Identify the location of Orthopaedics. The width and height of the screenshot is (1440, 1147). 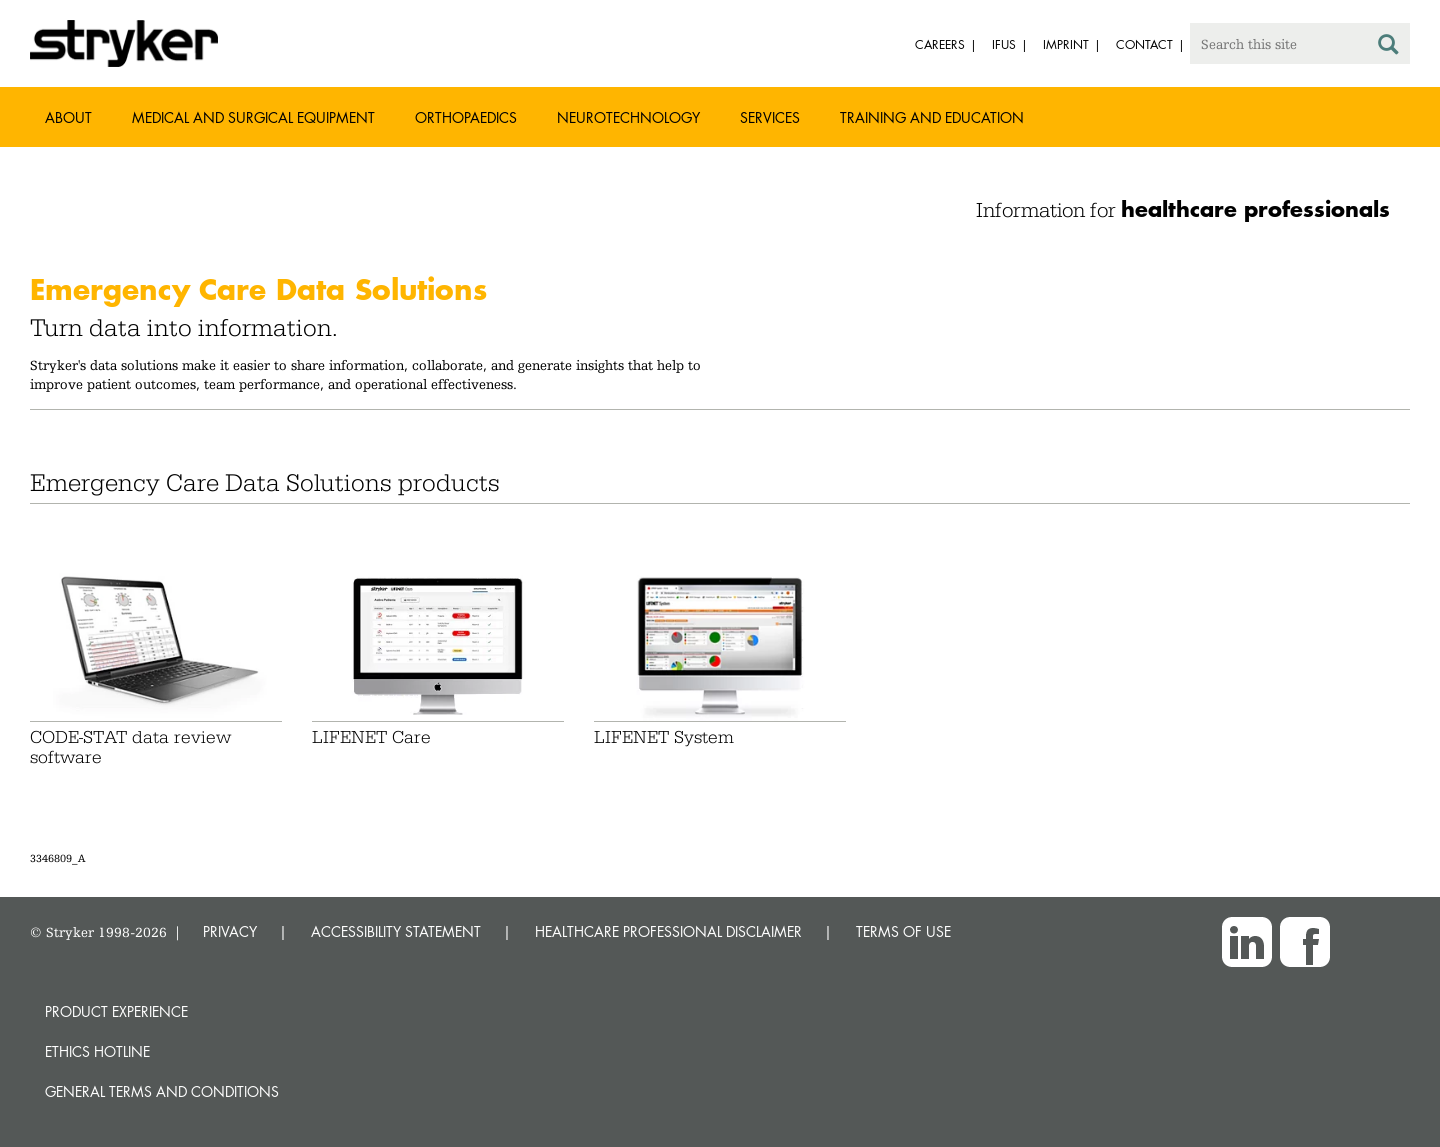
(466, 117).